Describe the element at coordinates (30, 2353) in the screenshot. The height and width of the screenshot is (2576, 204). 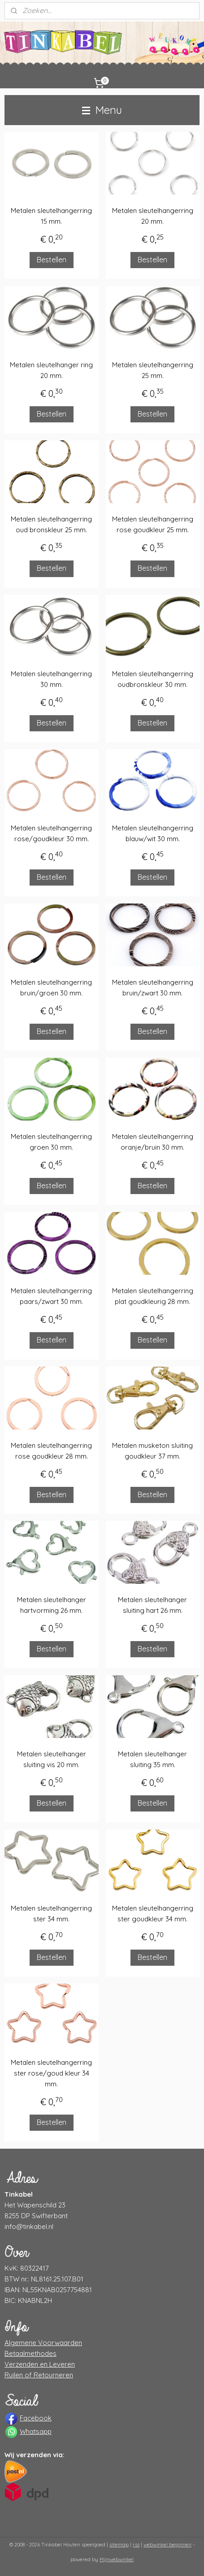
I see `Betaalmethodes` at that location.